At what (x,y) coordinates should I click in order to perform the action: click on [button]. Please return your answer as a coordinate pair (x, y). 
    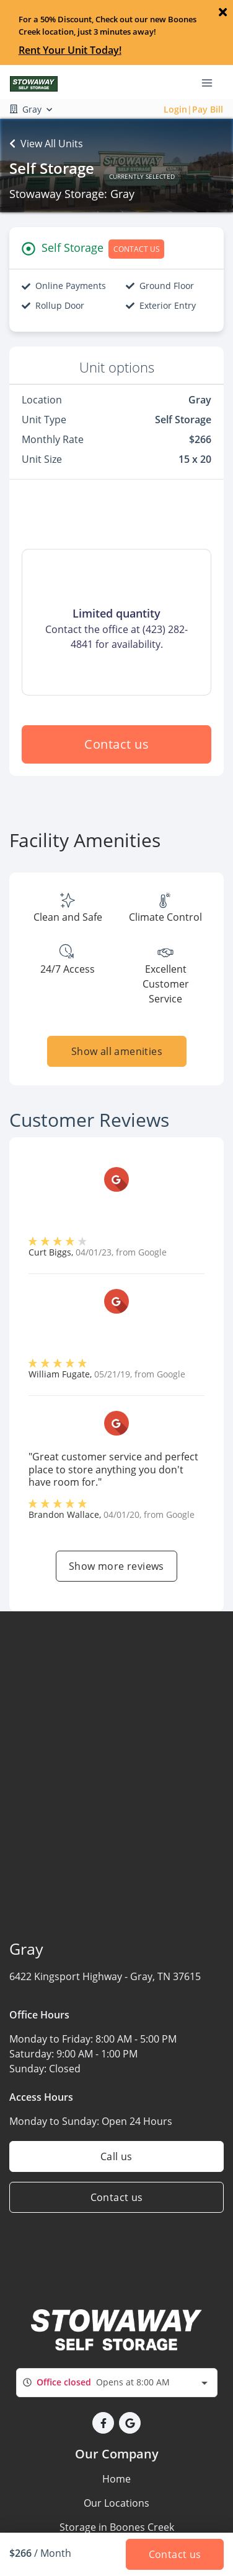
    Looking at the image, I should click on (103, 2423).